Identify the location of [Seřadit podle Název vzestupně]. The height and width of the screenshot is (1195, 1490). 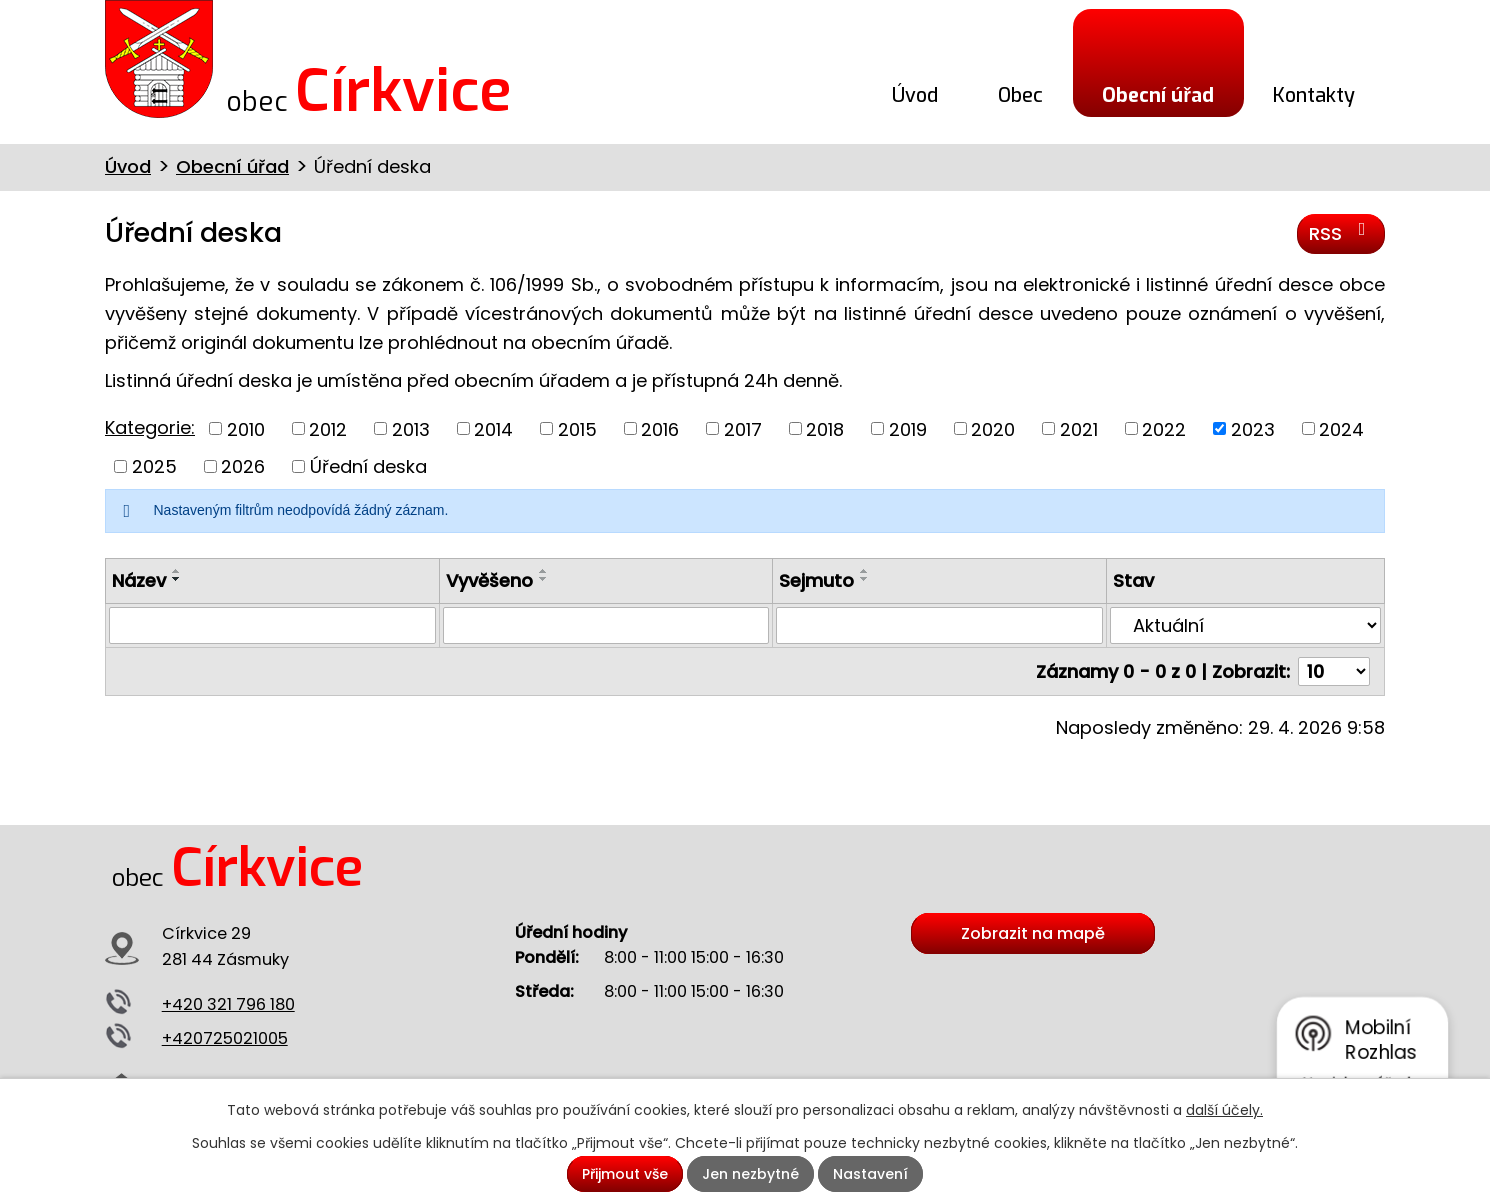
(177, 571).